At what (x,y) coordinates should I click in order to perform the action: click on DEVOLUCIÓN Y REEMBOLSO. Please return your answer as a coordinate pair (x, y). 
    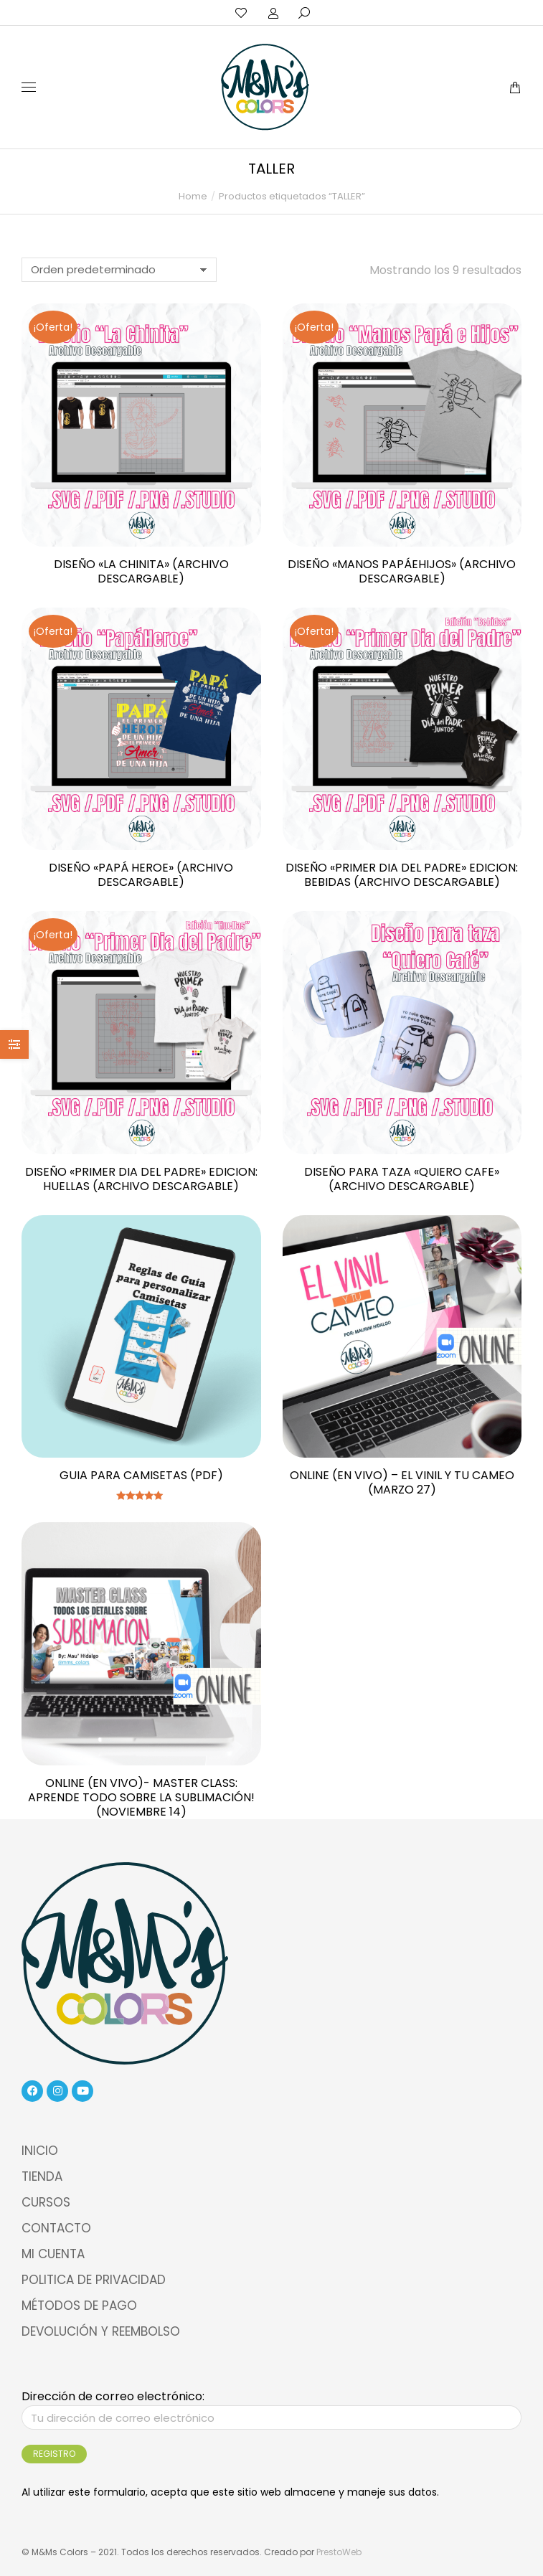
    Looking at the image, I should click on (101, 2331).